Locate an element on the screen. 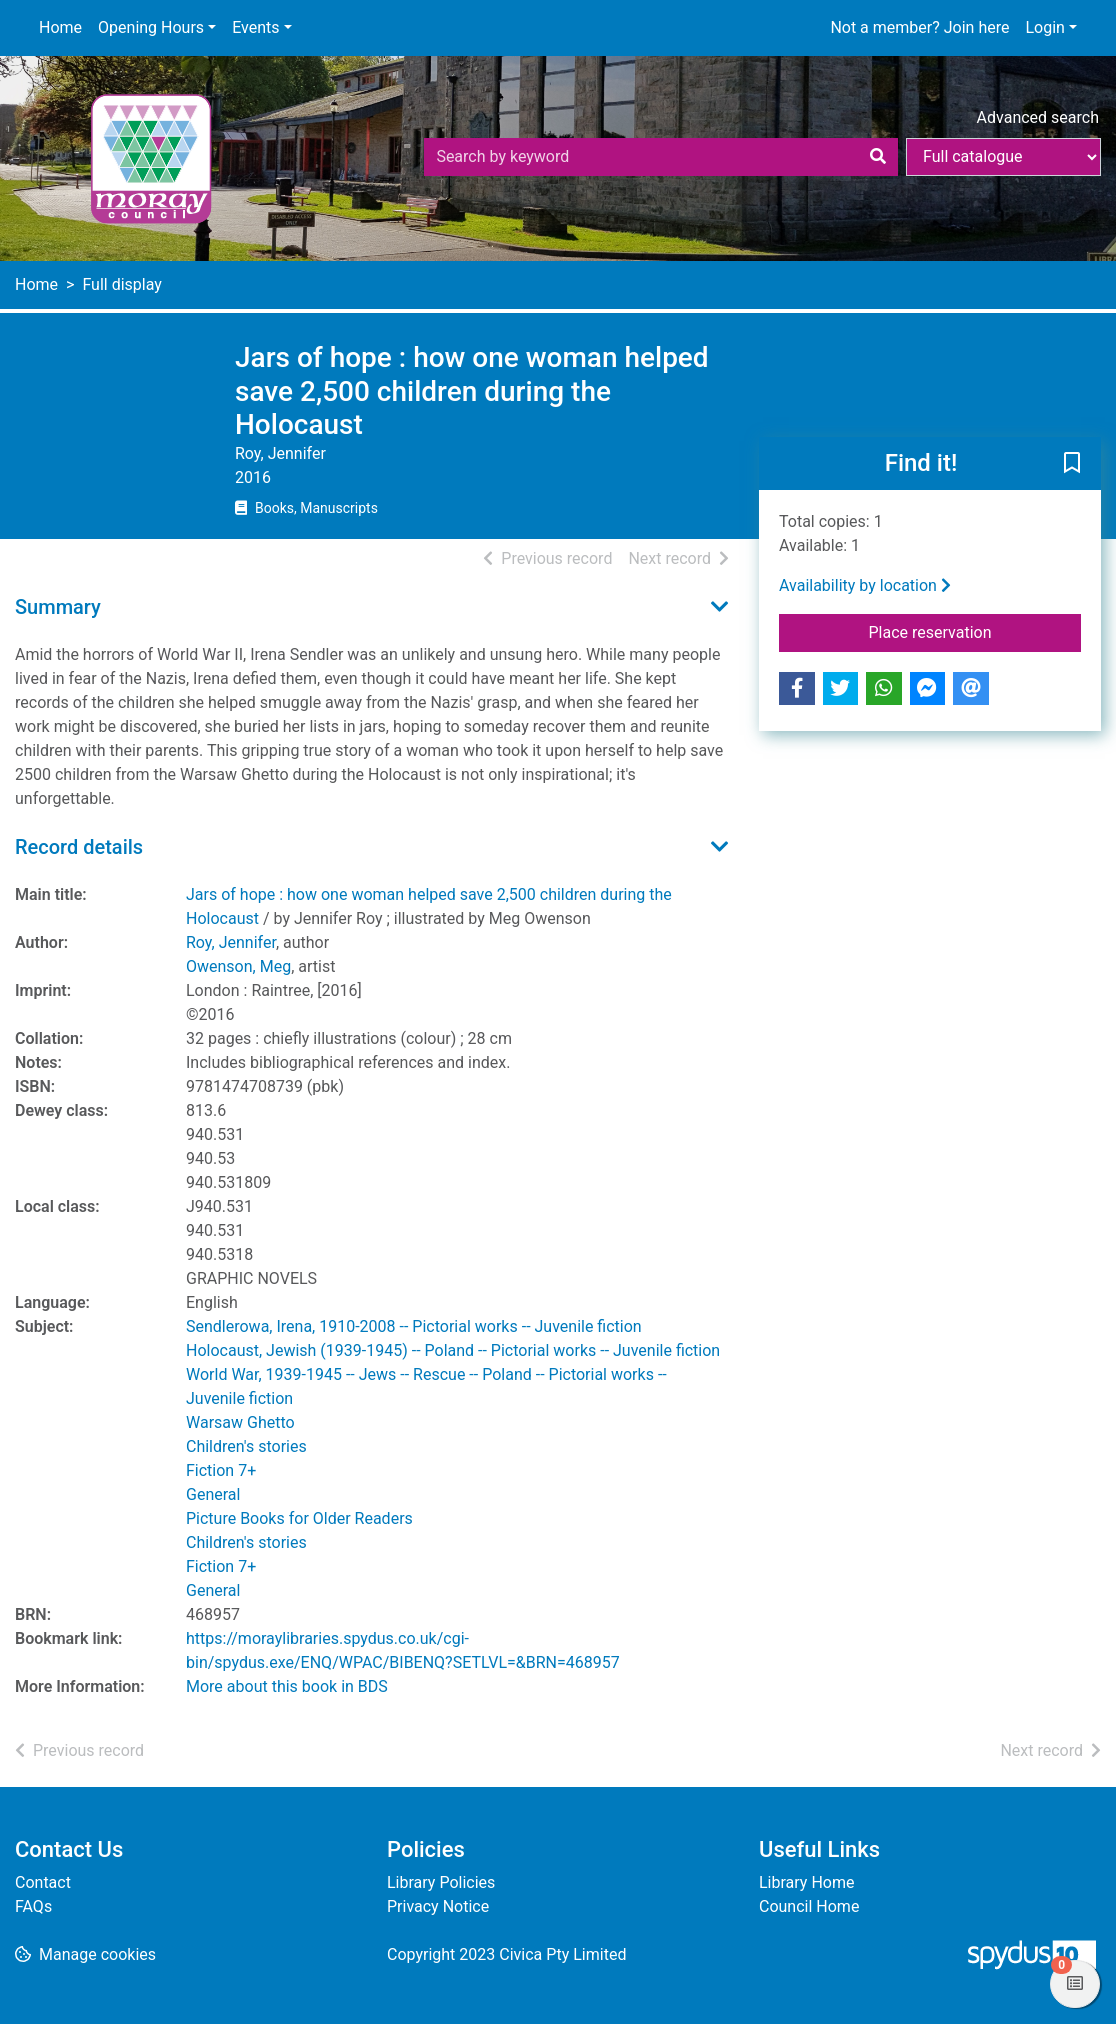 Image resolution: width=1116 pixels, height=2024 pixels. Home is located at coordinates (60, 27).